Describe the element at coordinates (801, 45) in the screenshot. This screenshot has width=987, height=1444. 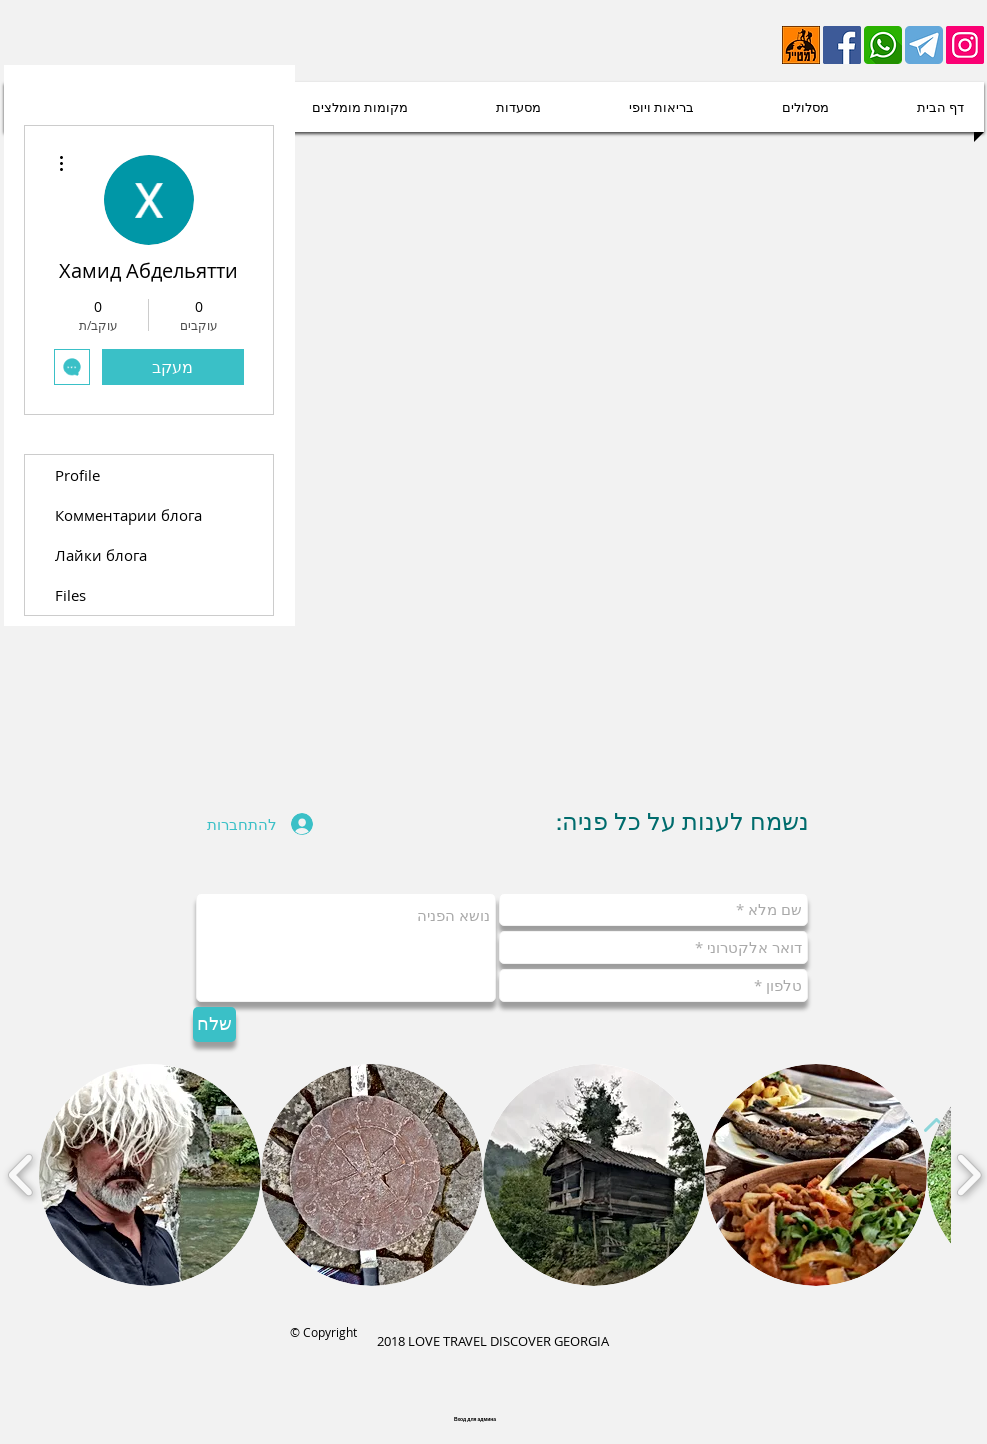
I see `[lametayel]` at that location.